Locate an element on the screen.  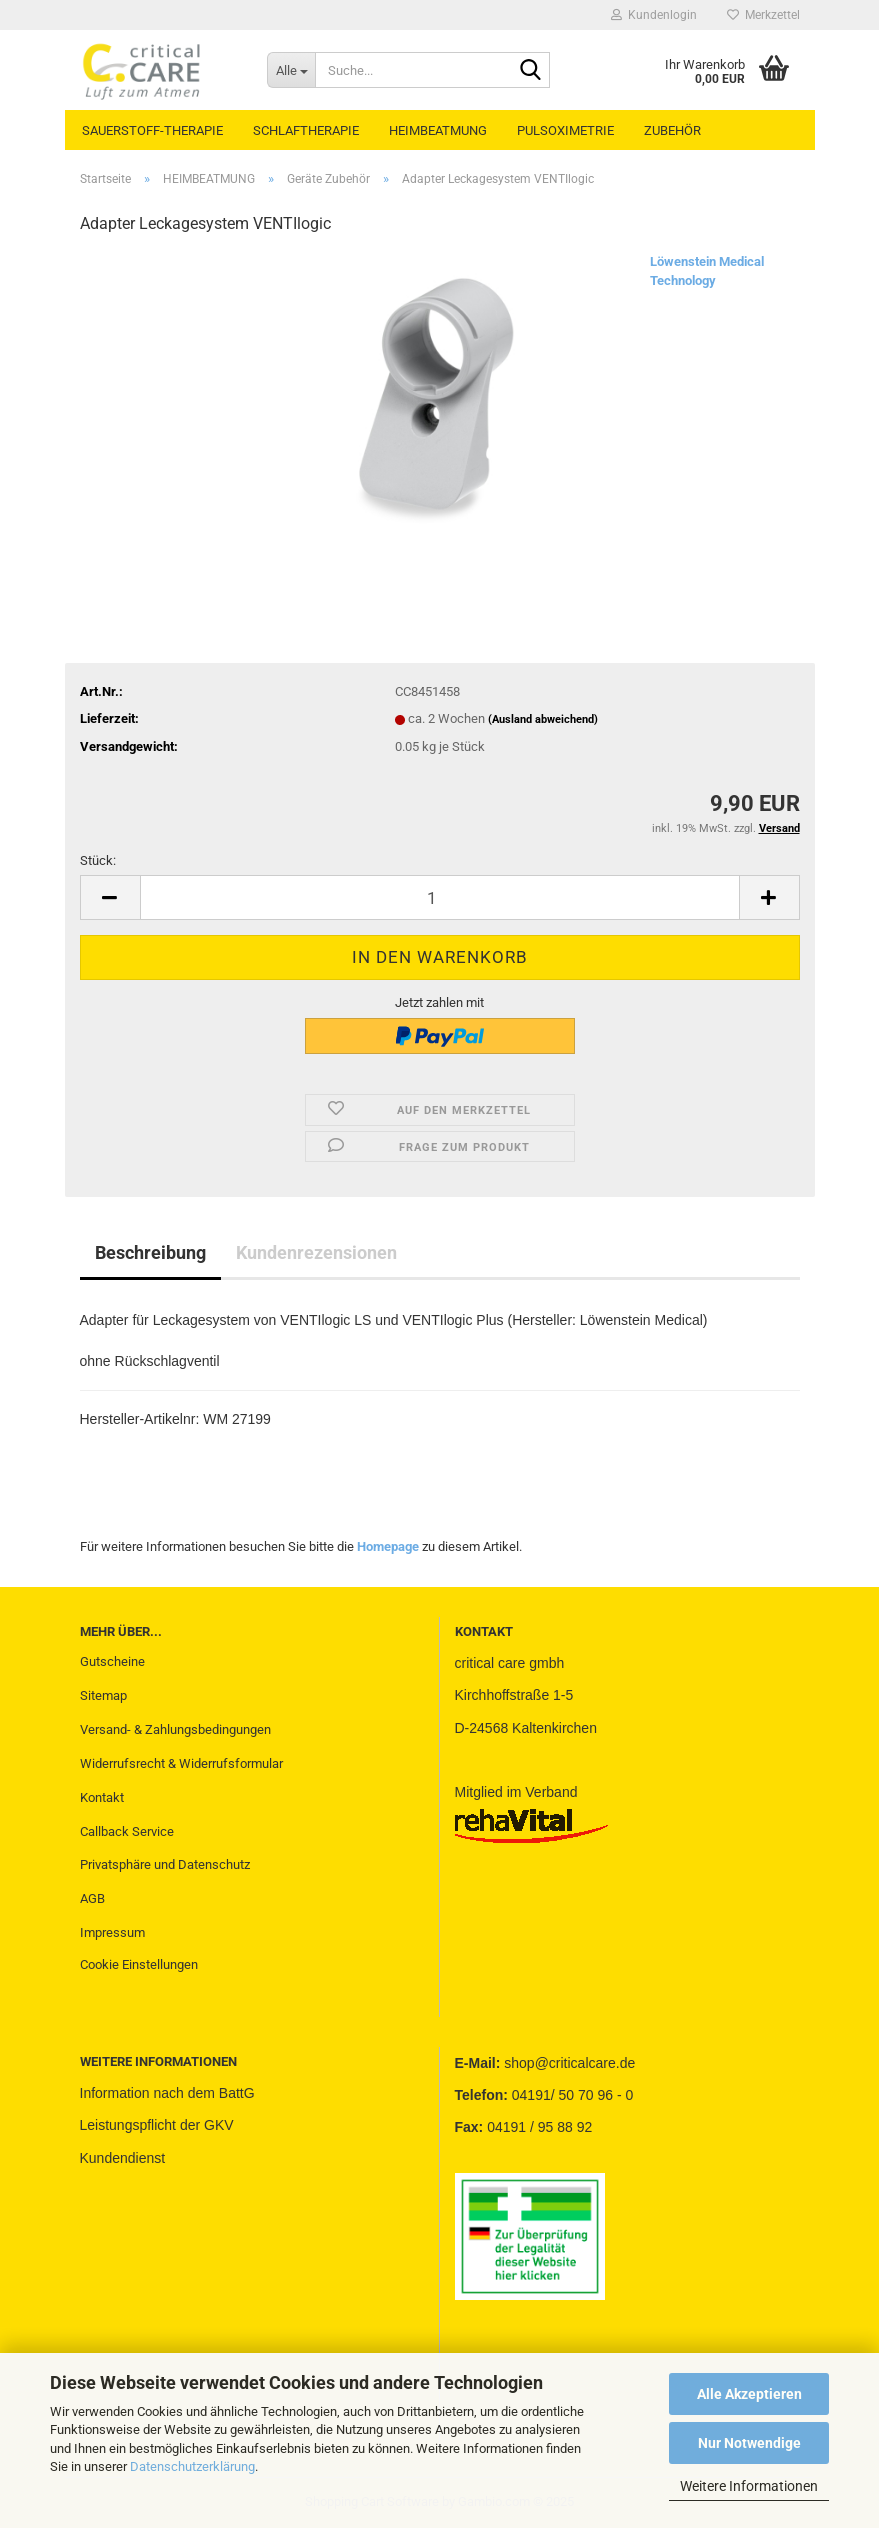
Cookie Einstellungen is located at coordinates (139, 1964).